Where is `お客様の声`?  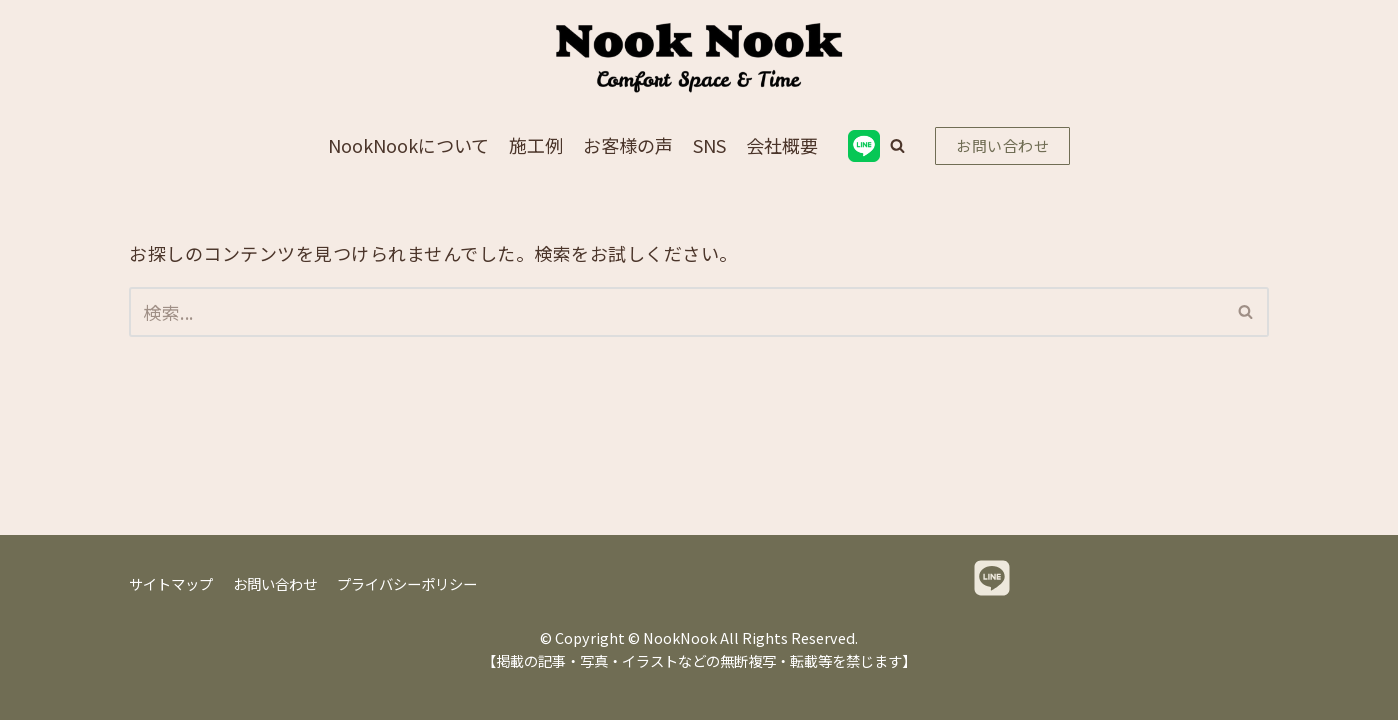 お客様の声 is located at coordinates (628, 145).